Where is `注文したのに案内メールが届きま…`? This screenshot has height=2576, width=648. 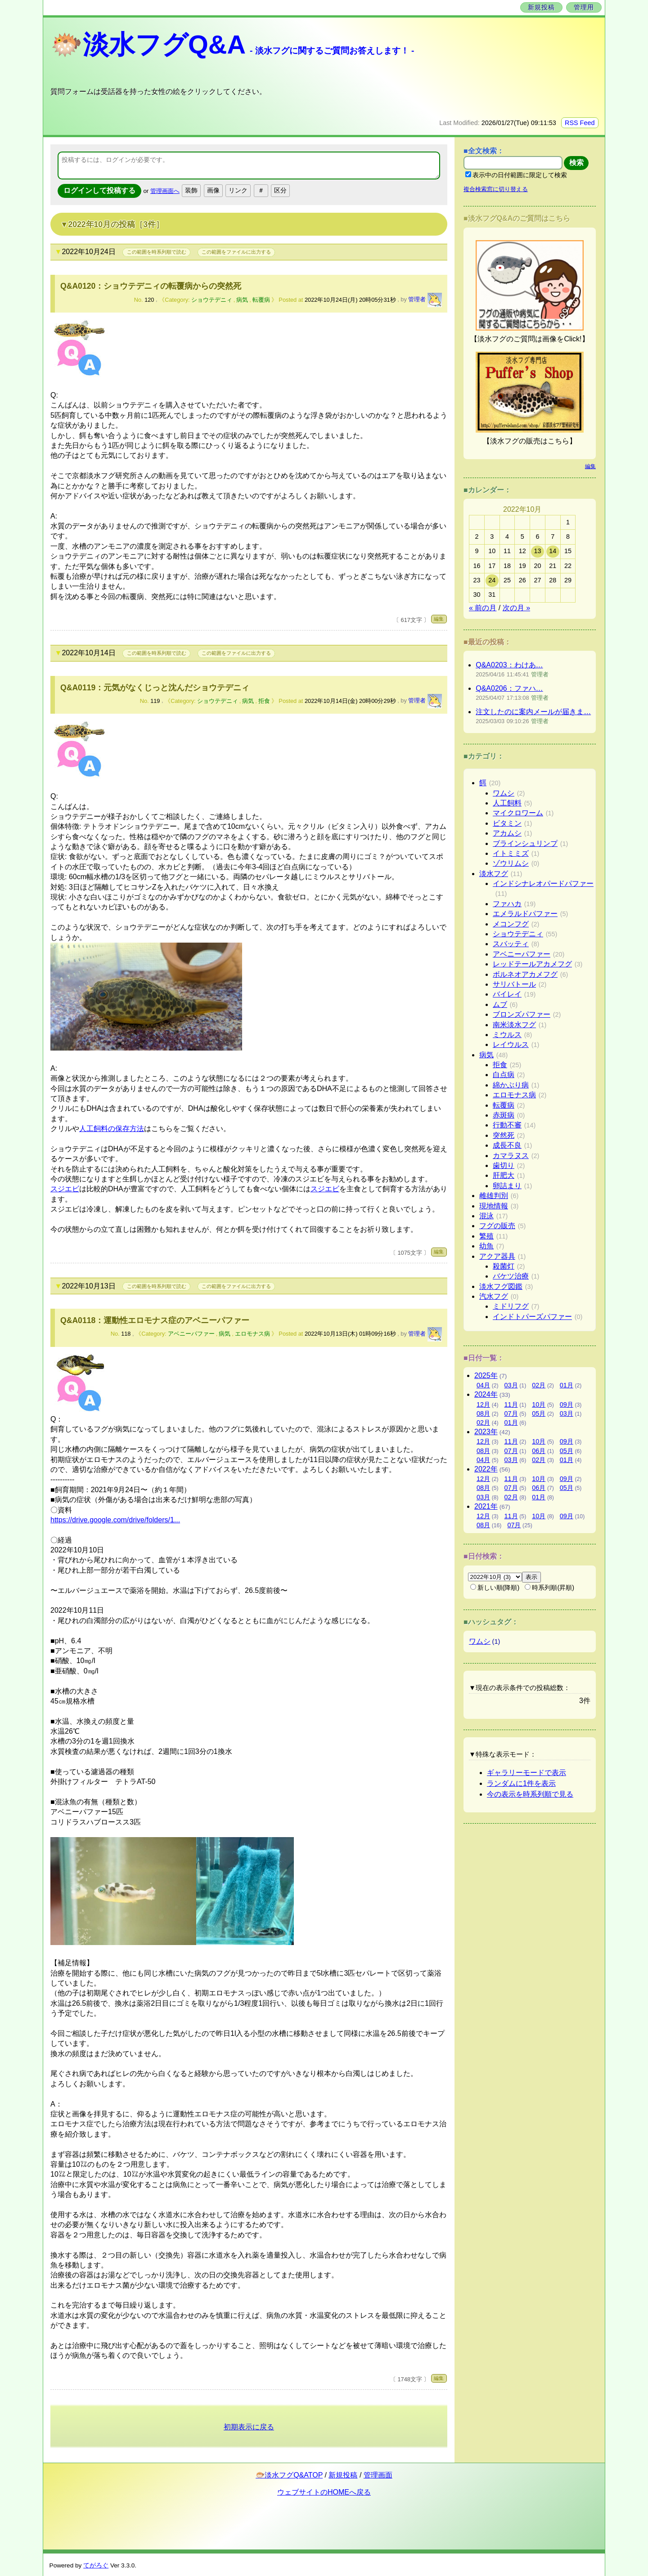
注文したのに案内メールが届きま… is located at coordinates (533, 712).